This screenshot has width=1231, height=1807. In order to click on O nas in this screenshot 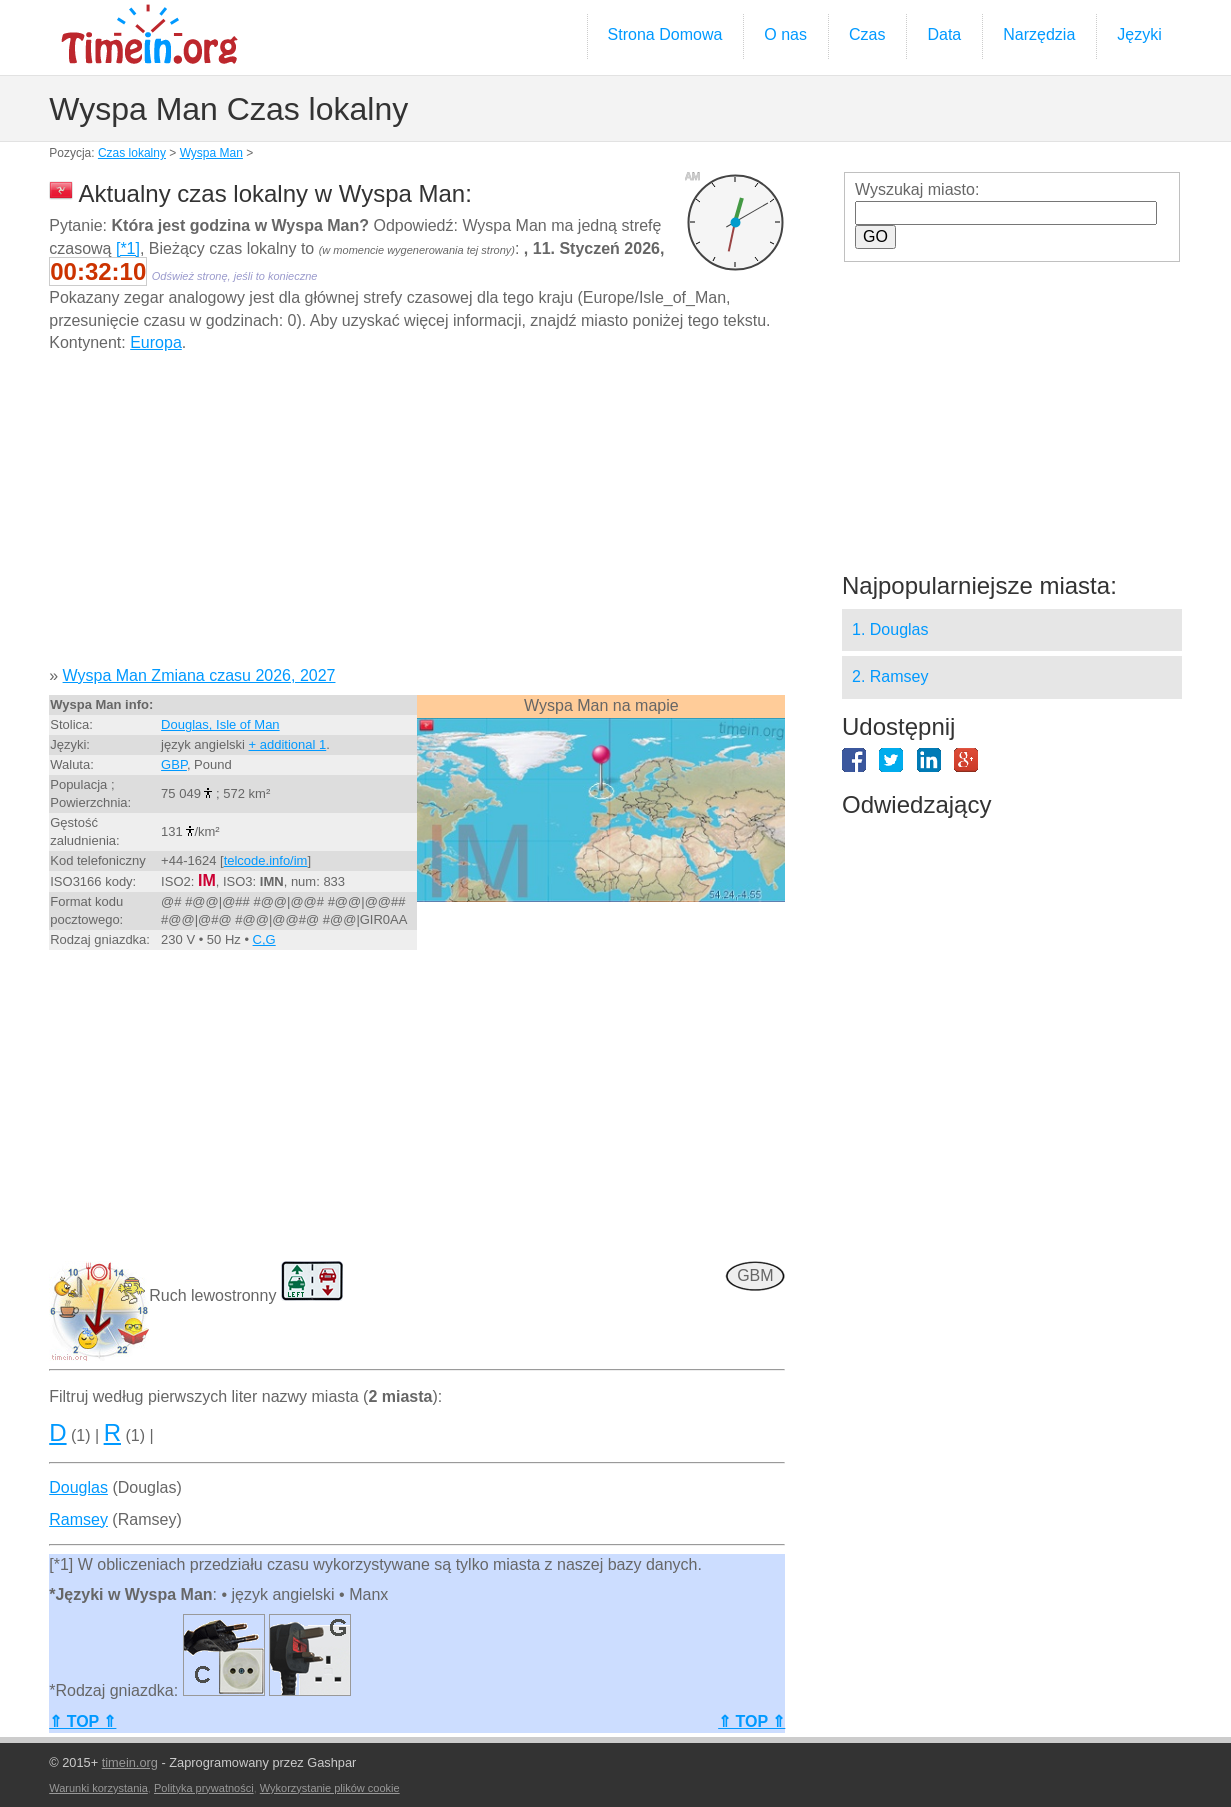, I will do `click(785, 34)`.